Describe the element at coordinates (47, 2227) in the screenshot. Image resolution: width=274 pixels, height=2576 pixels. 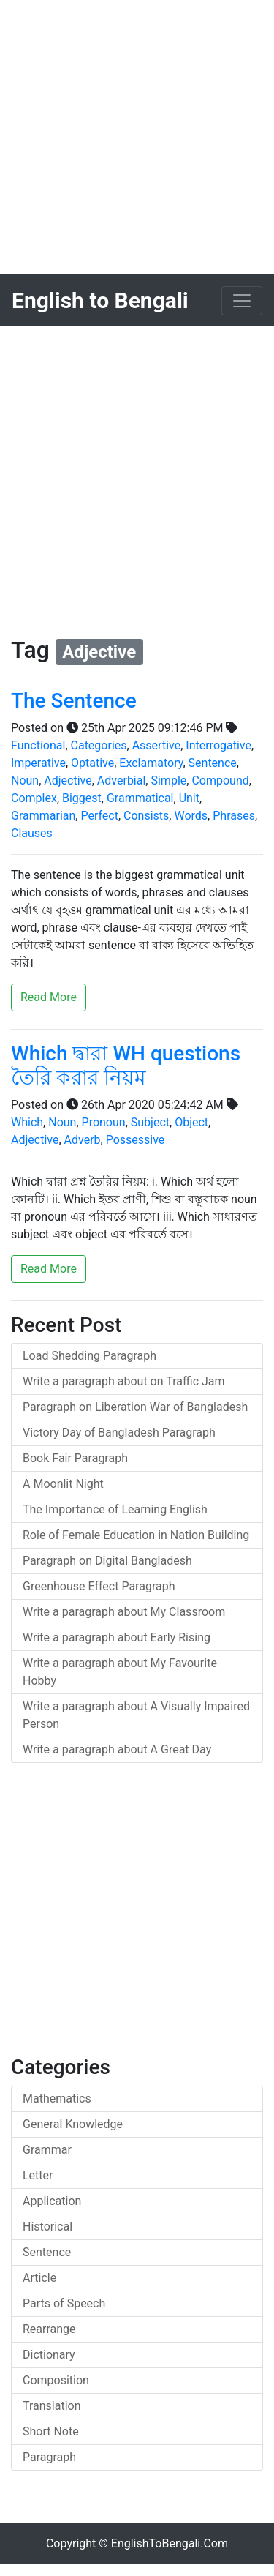
I see `Historical` at that location.